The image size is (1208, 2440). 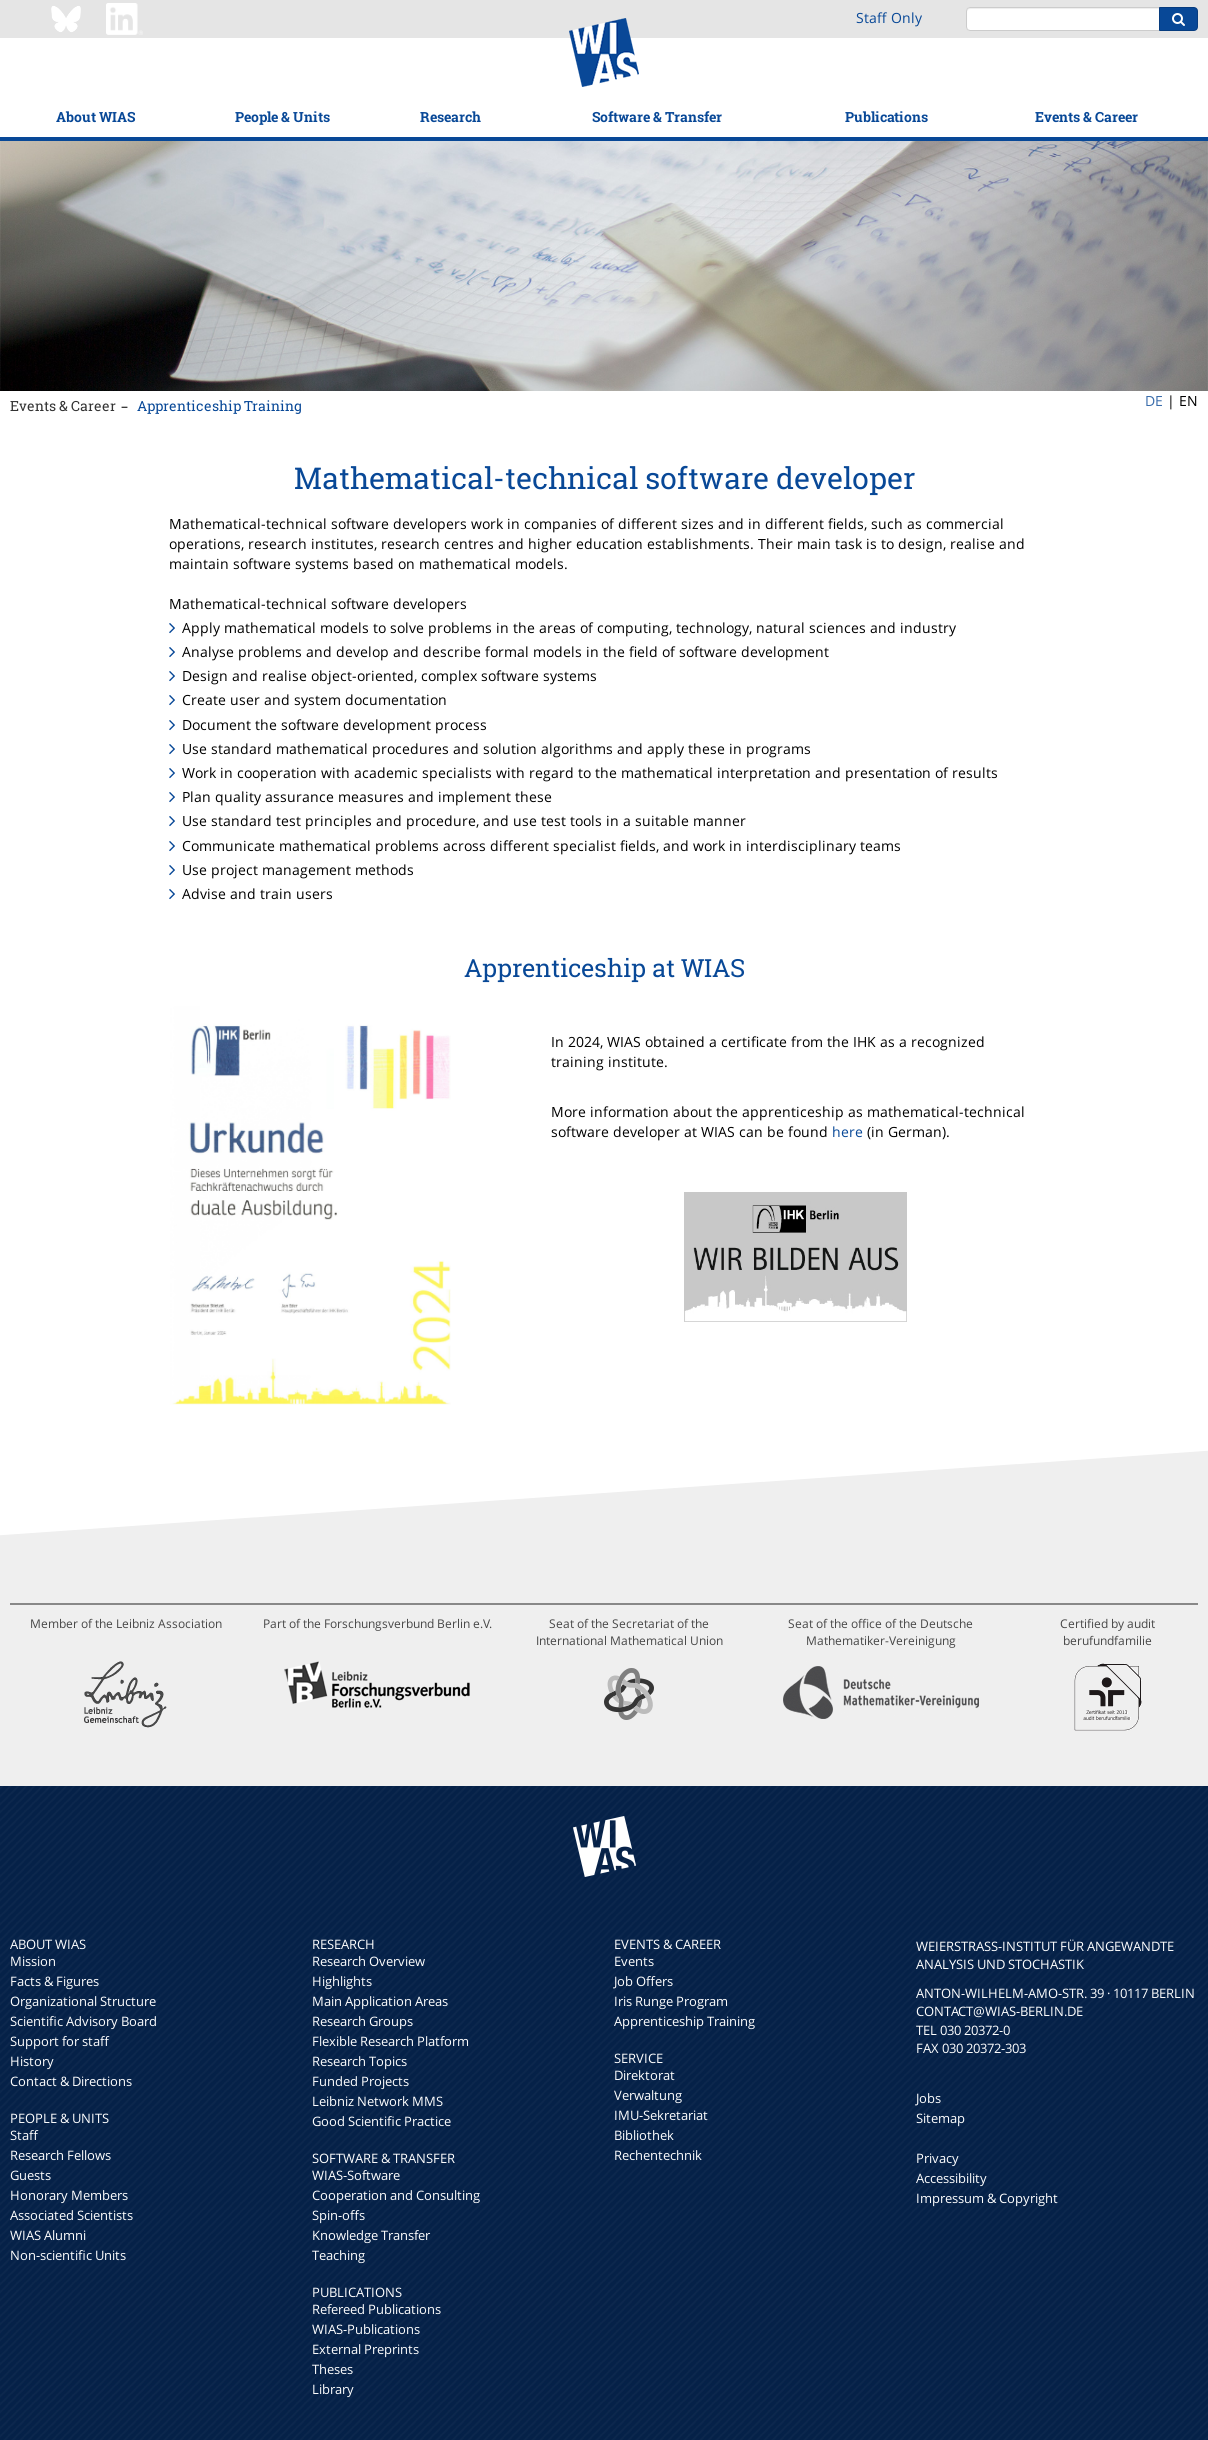 I want to click on Research Overview, so click(x=368, y=1961).